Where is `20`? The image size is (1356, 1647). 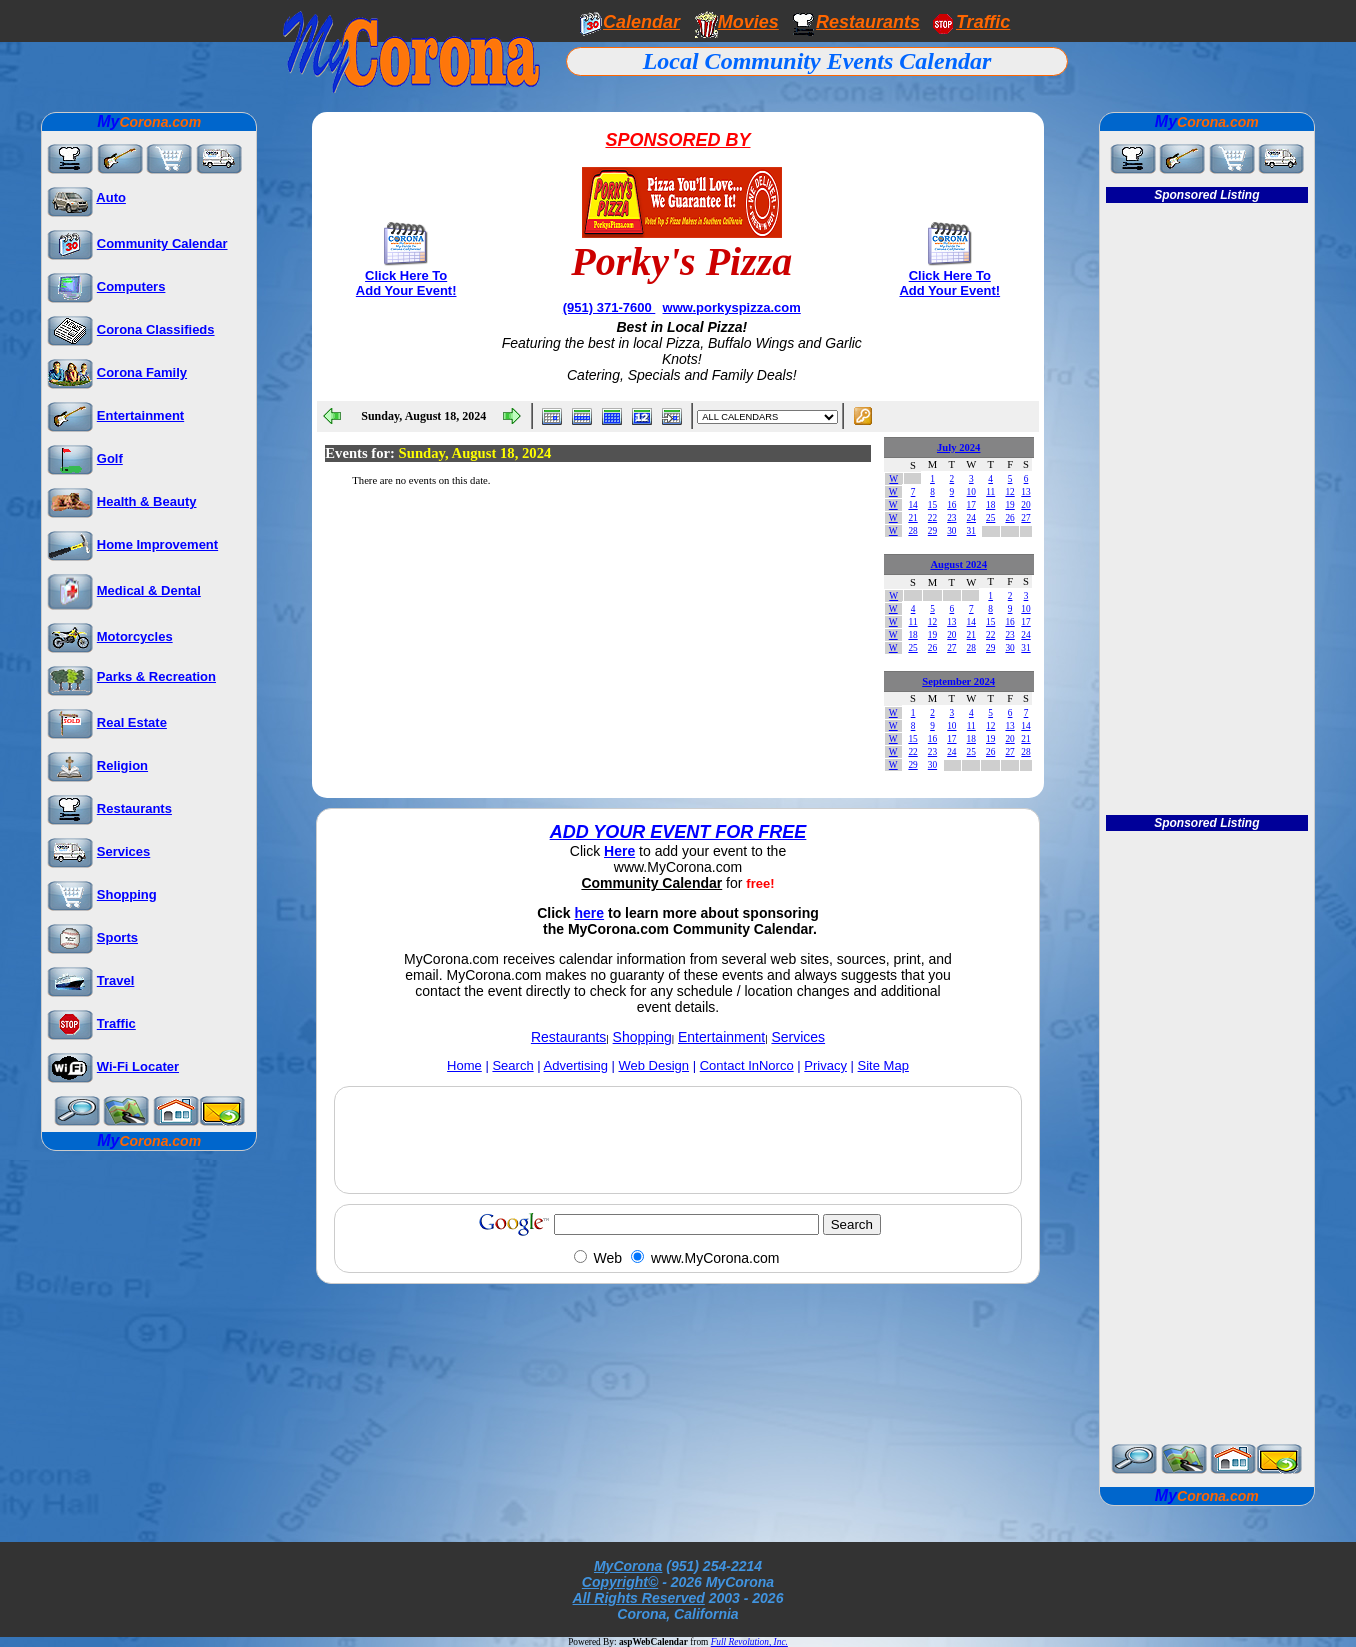 20 is located at coordinates (1025, 505).